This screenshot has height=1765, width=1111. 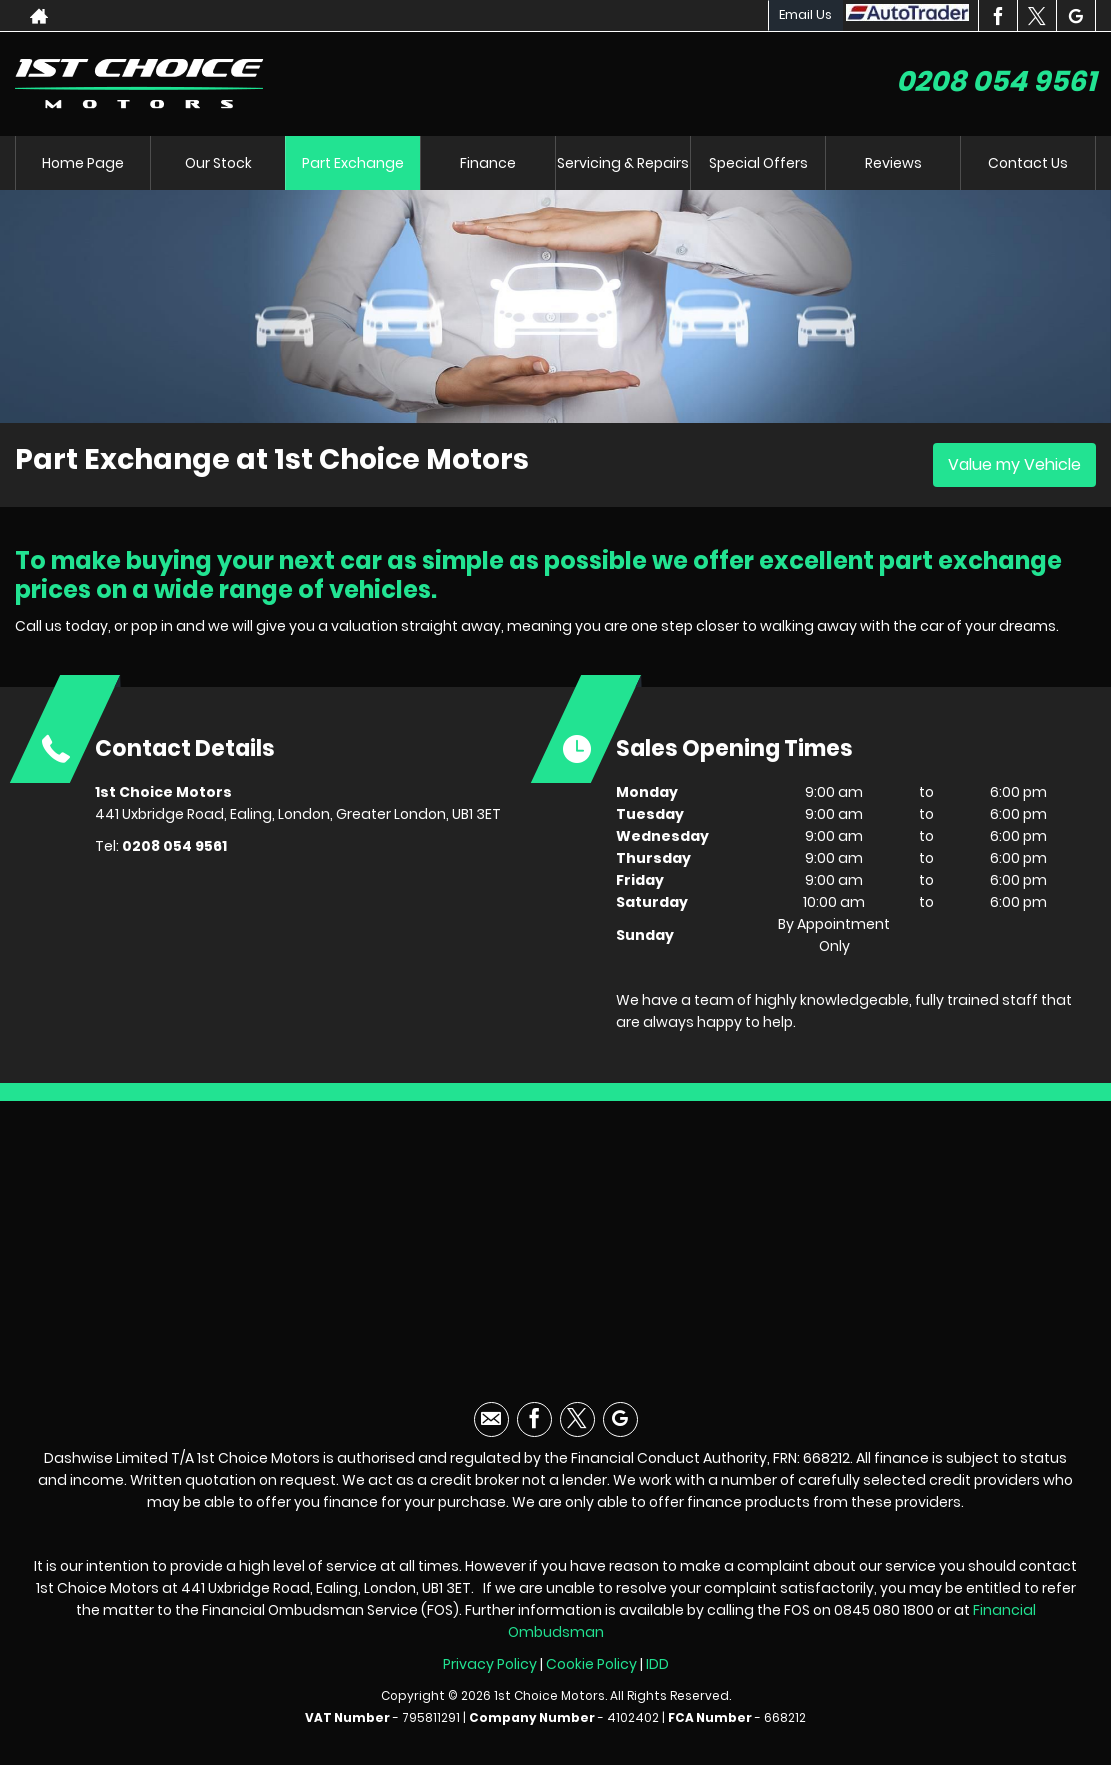 I want to click on Value my Vehicle, so click(x=1014, y=464).